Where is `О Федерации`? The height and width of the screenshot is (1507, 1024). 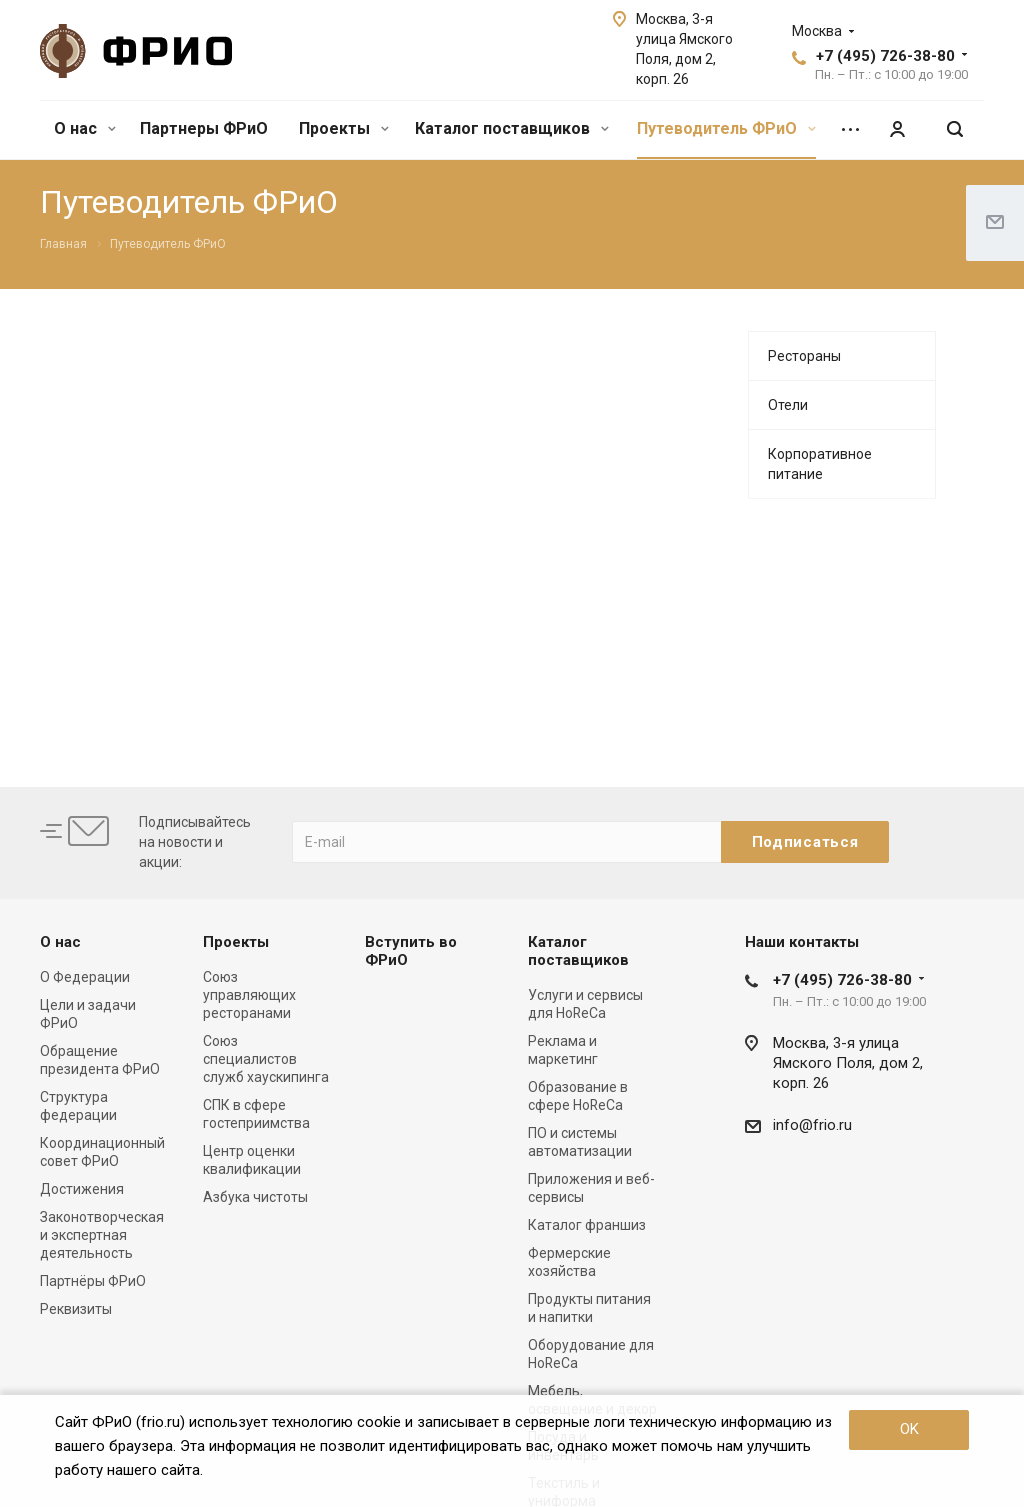
О Федерации is located at coordinates (85, 977).